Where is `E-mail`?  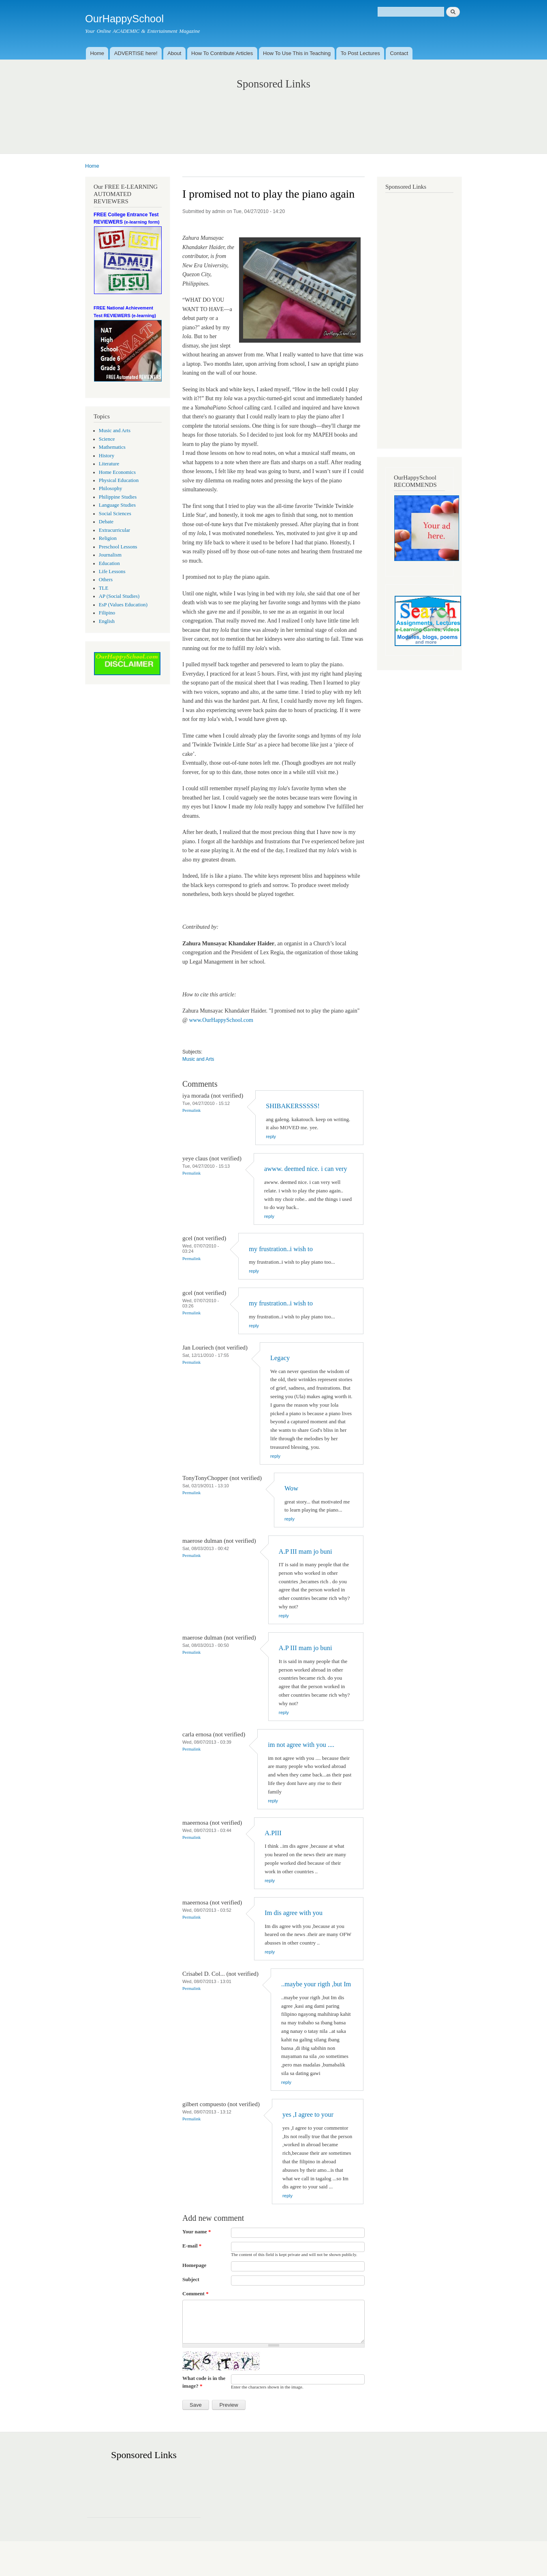 E-mail is located at coordinates (191, 2246).